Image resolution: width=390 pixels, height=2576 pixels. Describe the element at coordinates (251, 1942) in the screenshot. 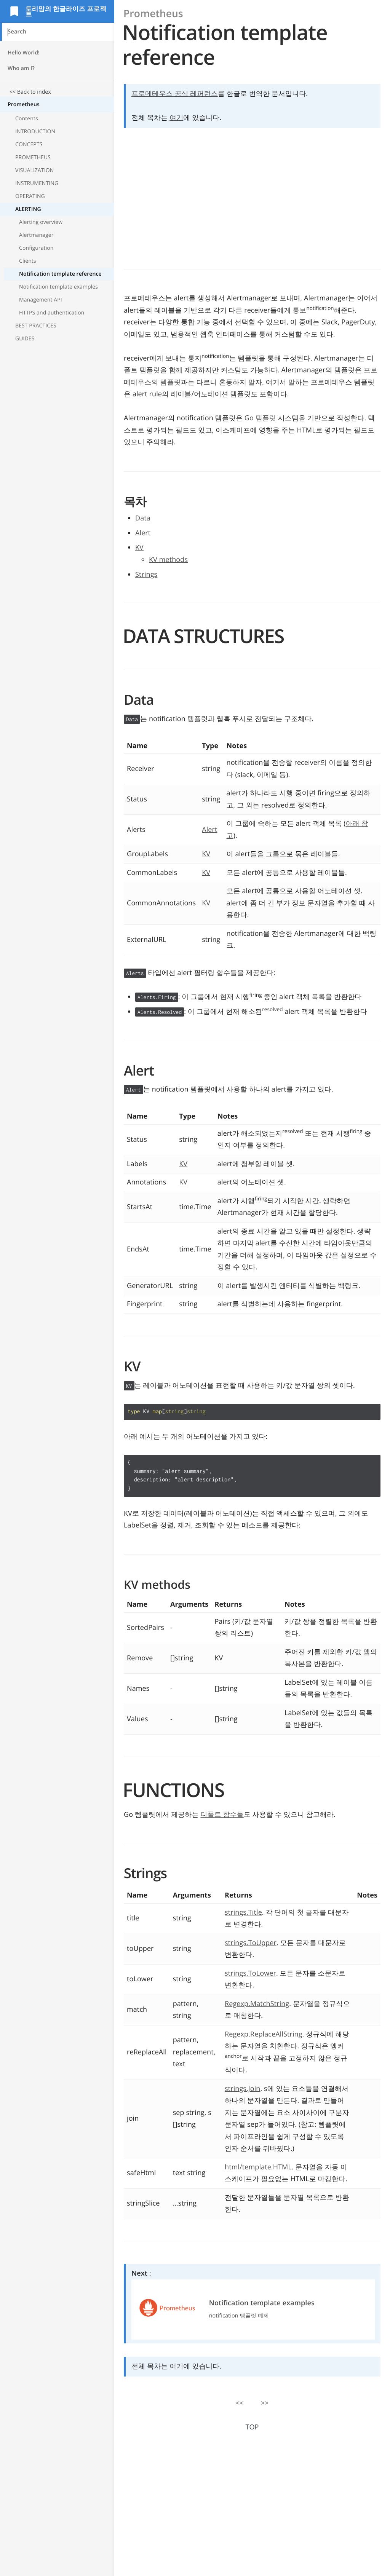

I see `strings.ToUpper` at that location.